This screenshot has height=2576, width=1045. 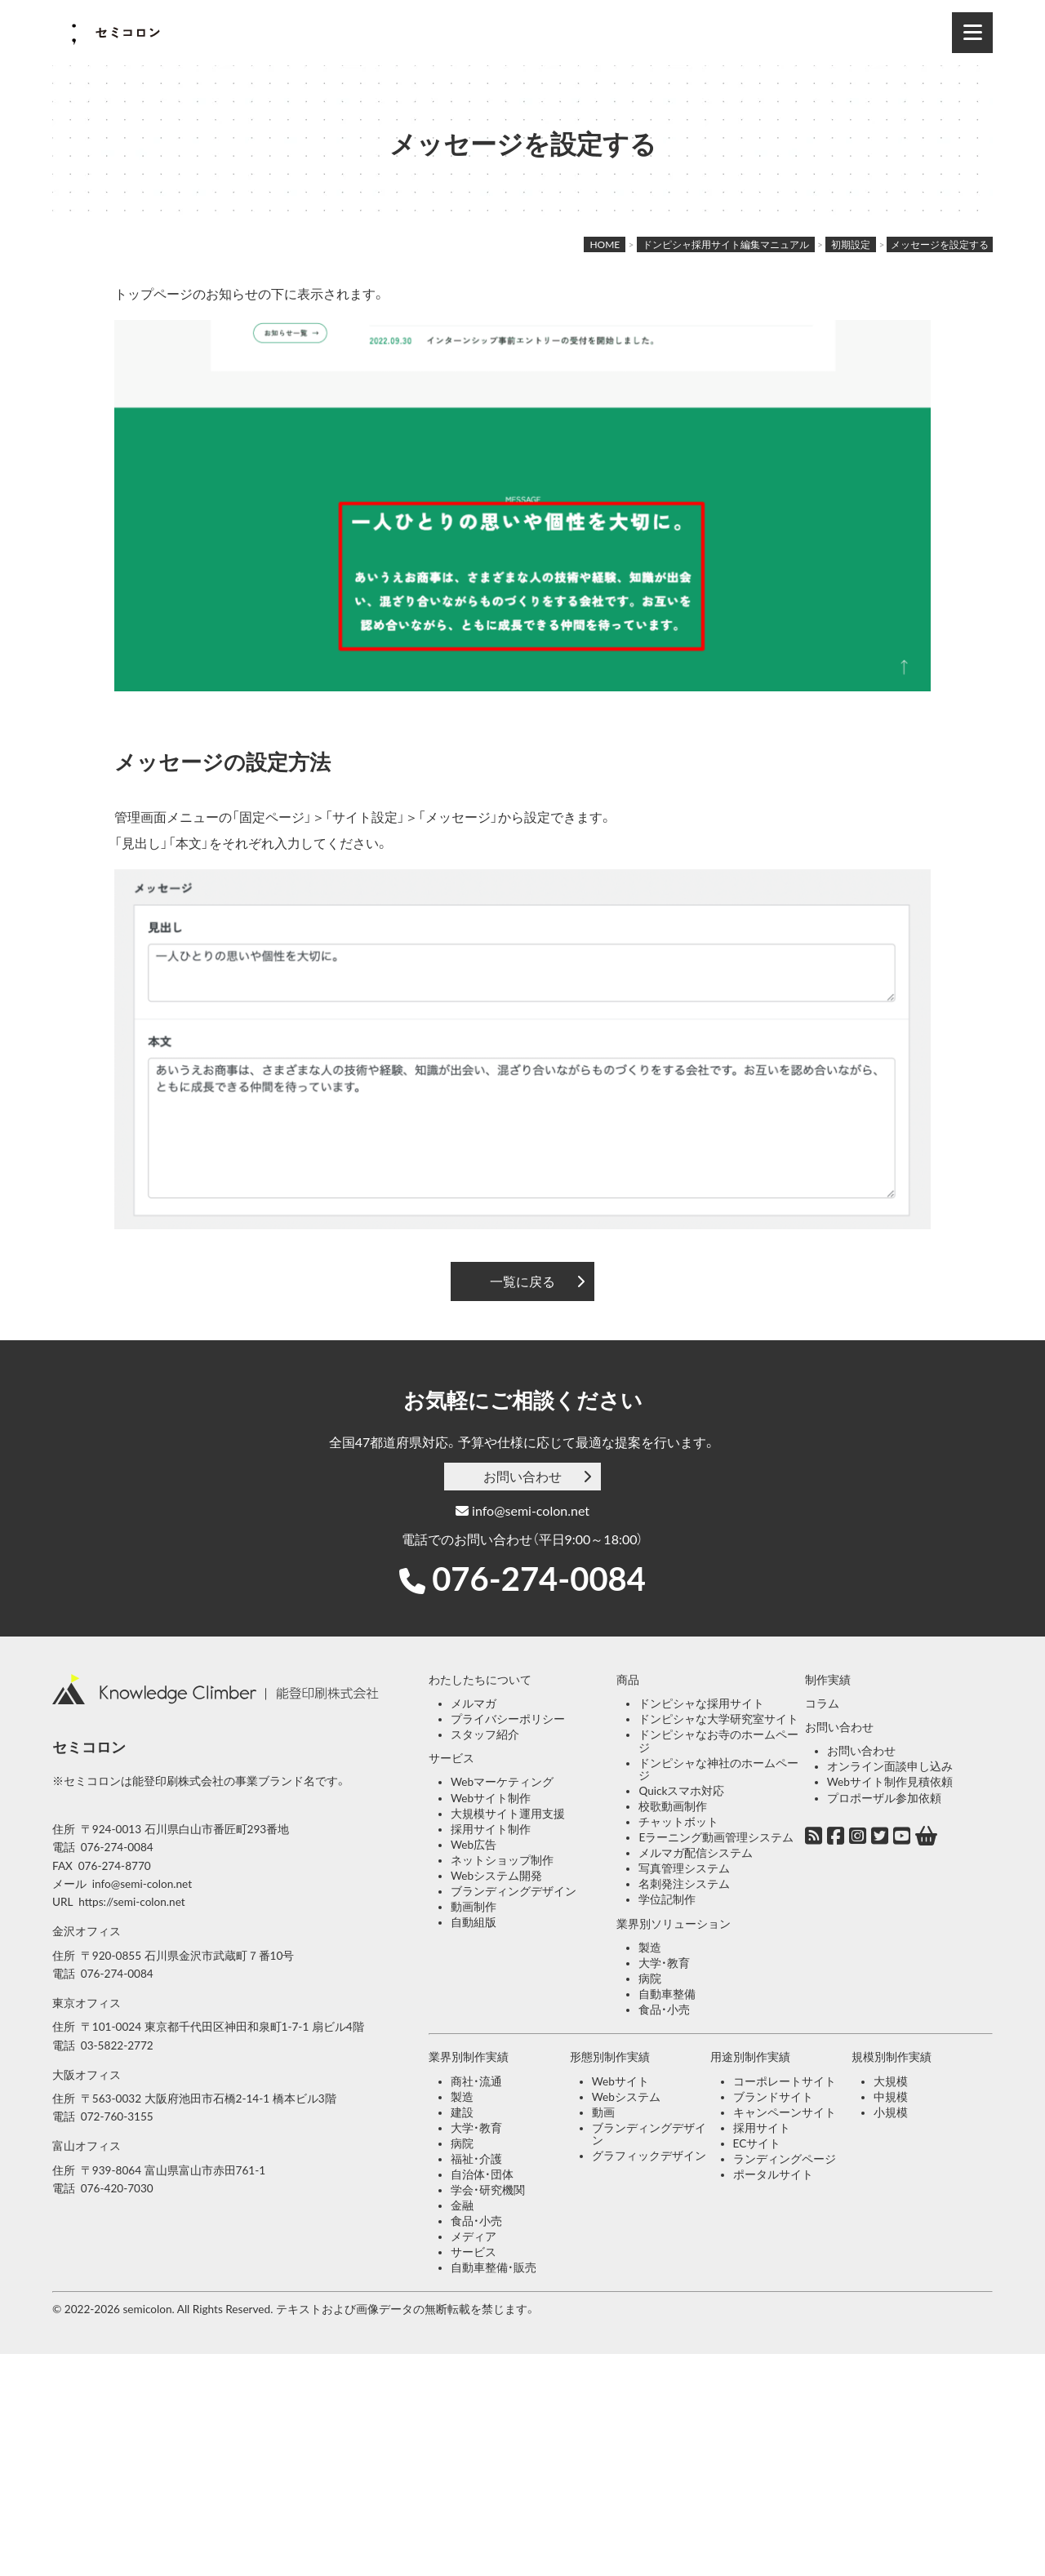 What do you see at coordinates (493, 2267) in the screenshot?
I see `自動車整備・販売` at bounding box center [493, 2267].